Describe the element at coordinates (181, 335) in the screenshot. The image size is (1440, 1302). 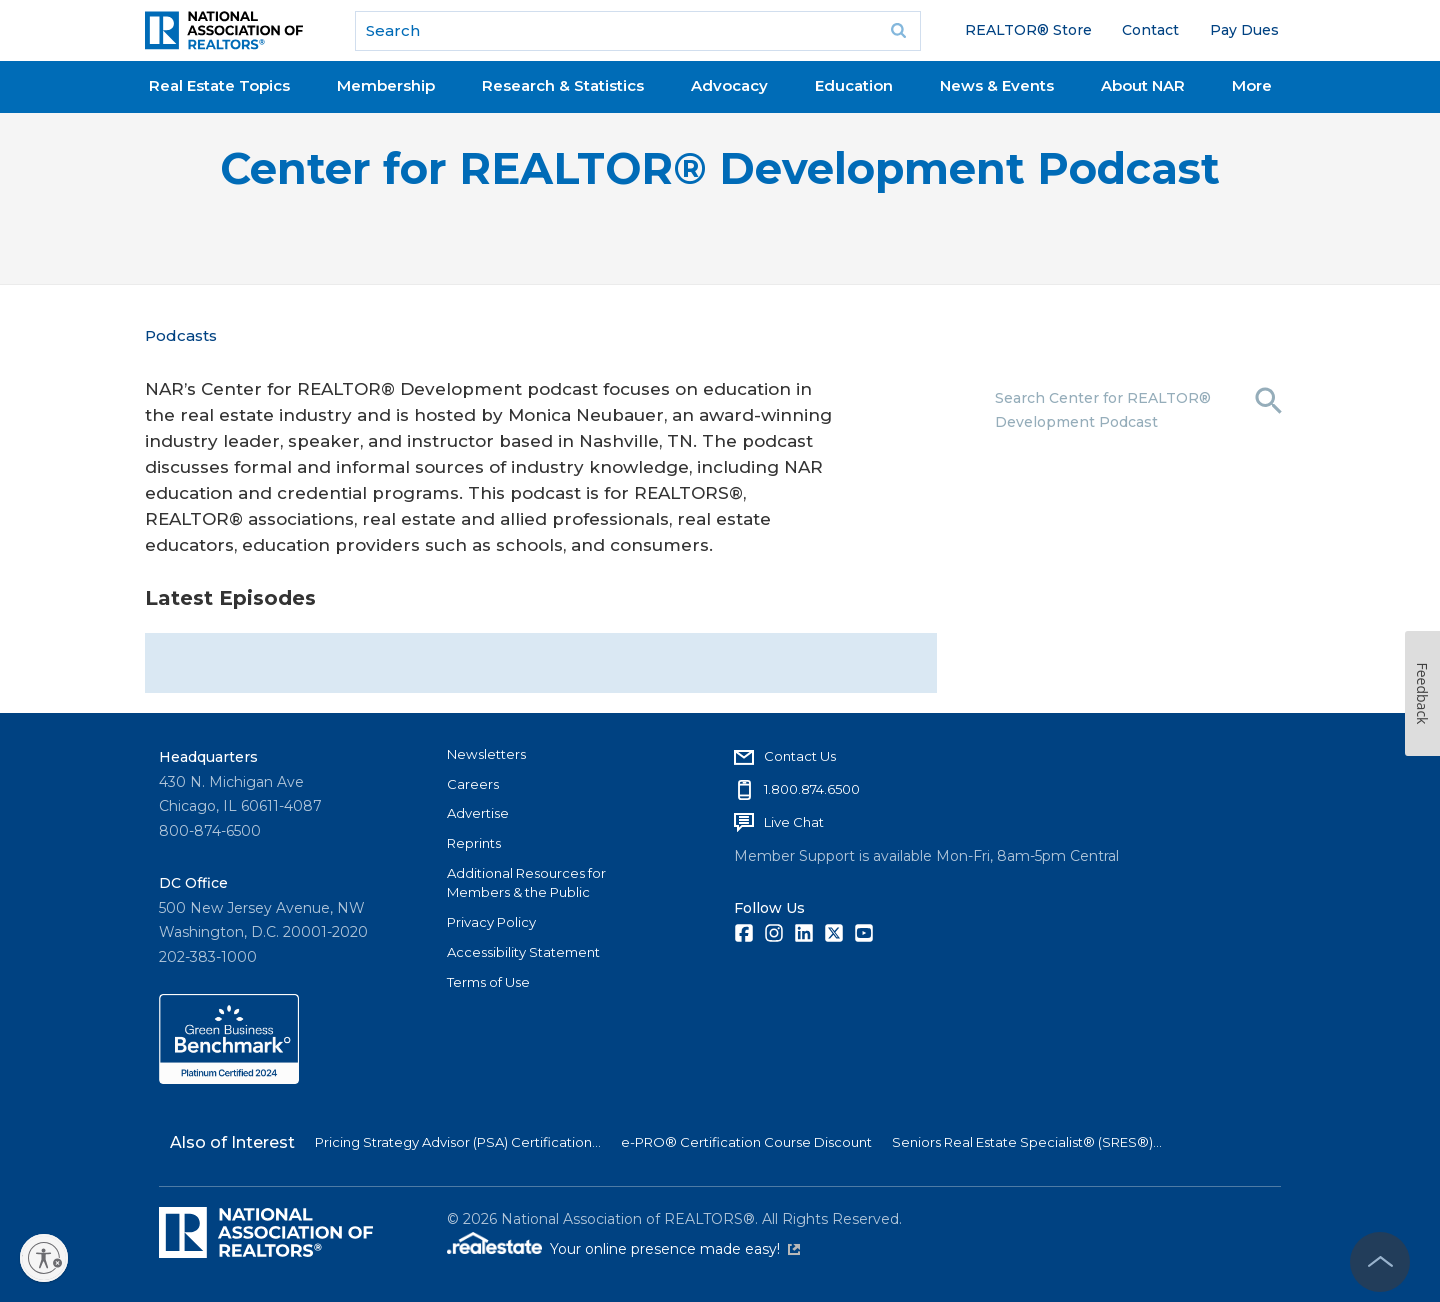
I see `Podcasts` at that location.